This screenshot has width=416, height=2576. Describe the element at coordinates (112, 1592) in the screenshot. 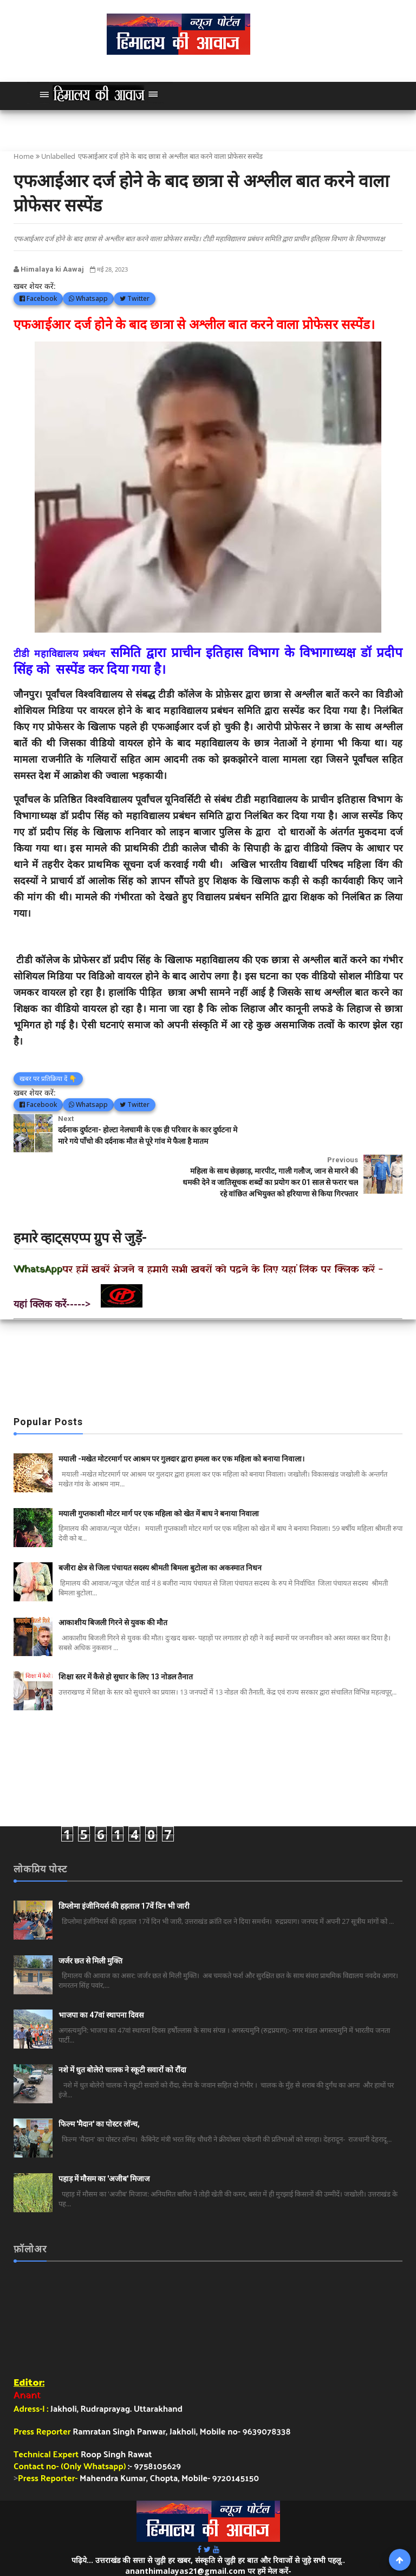

I see `आकाशीय बिजली गिरने से युवक की मौत` at that location.